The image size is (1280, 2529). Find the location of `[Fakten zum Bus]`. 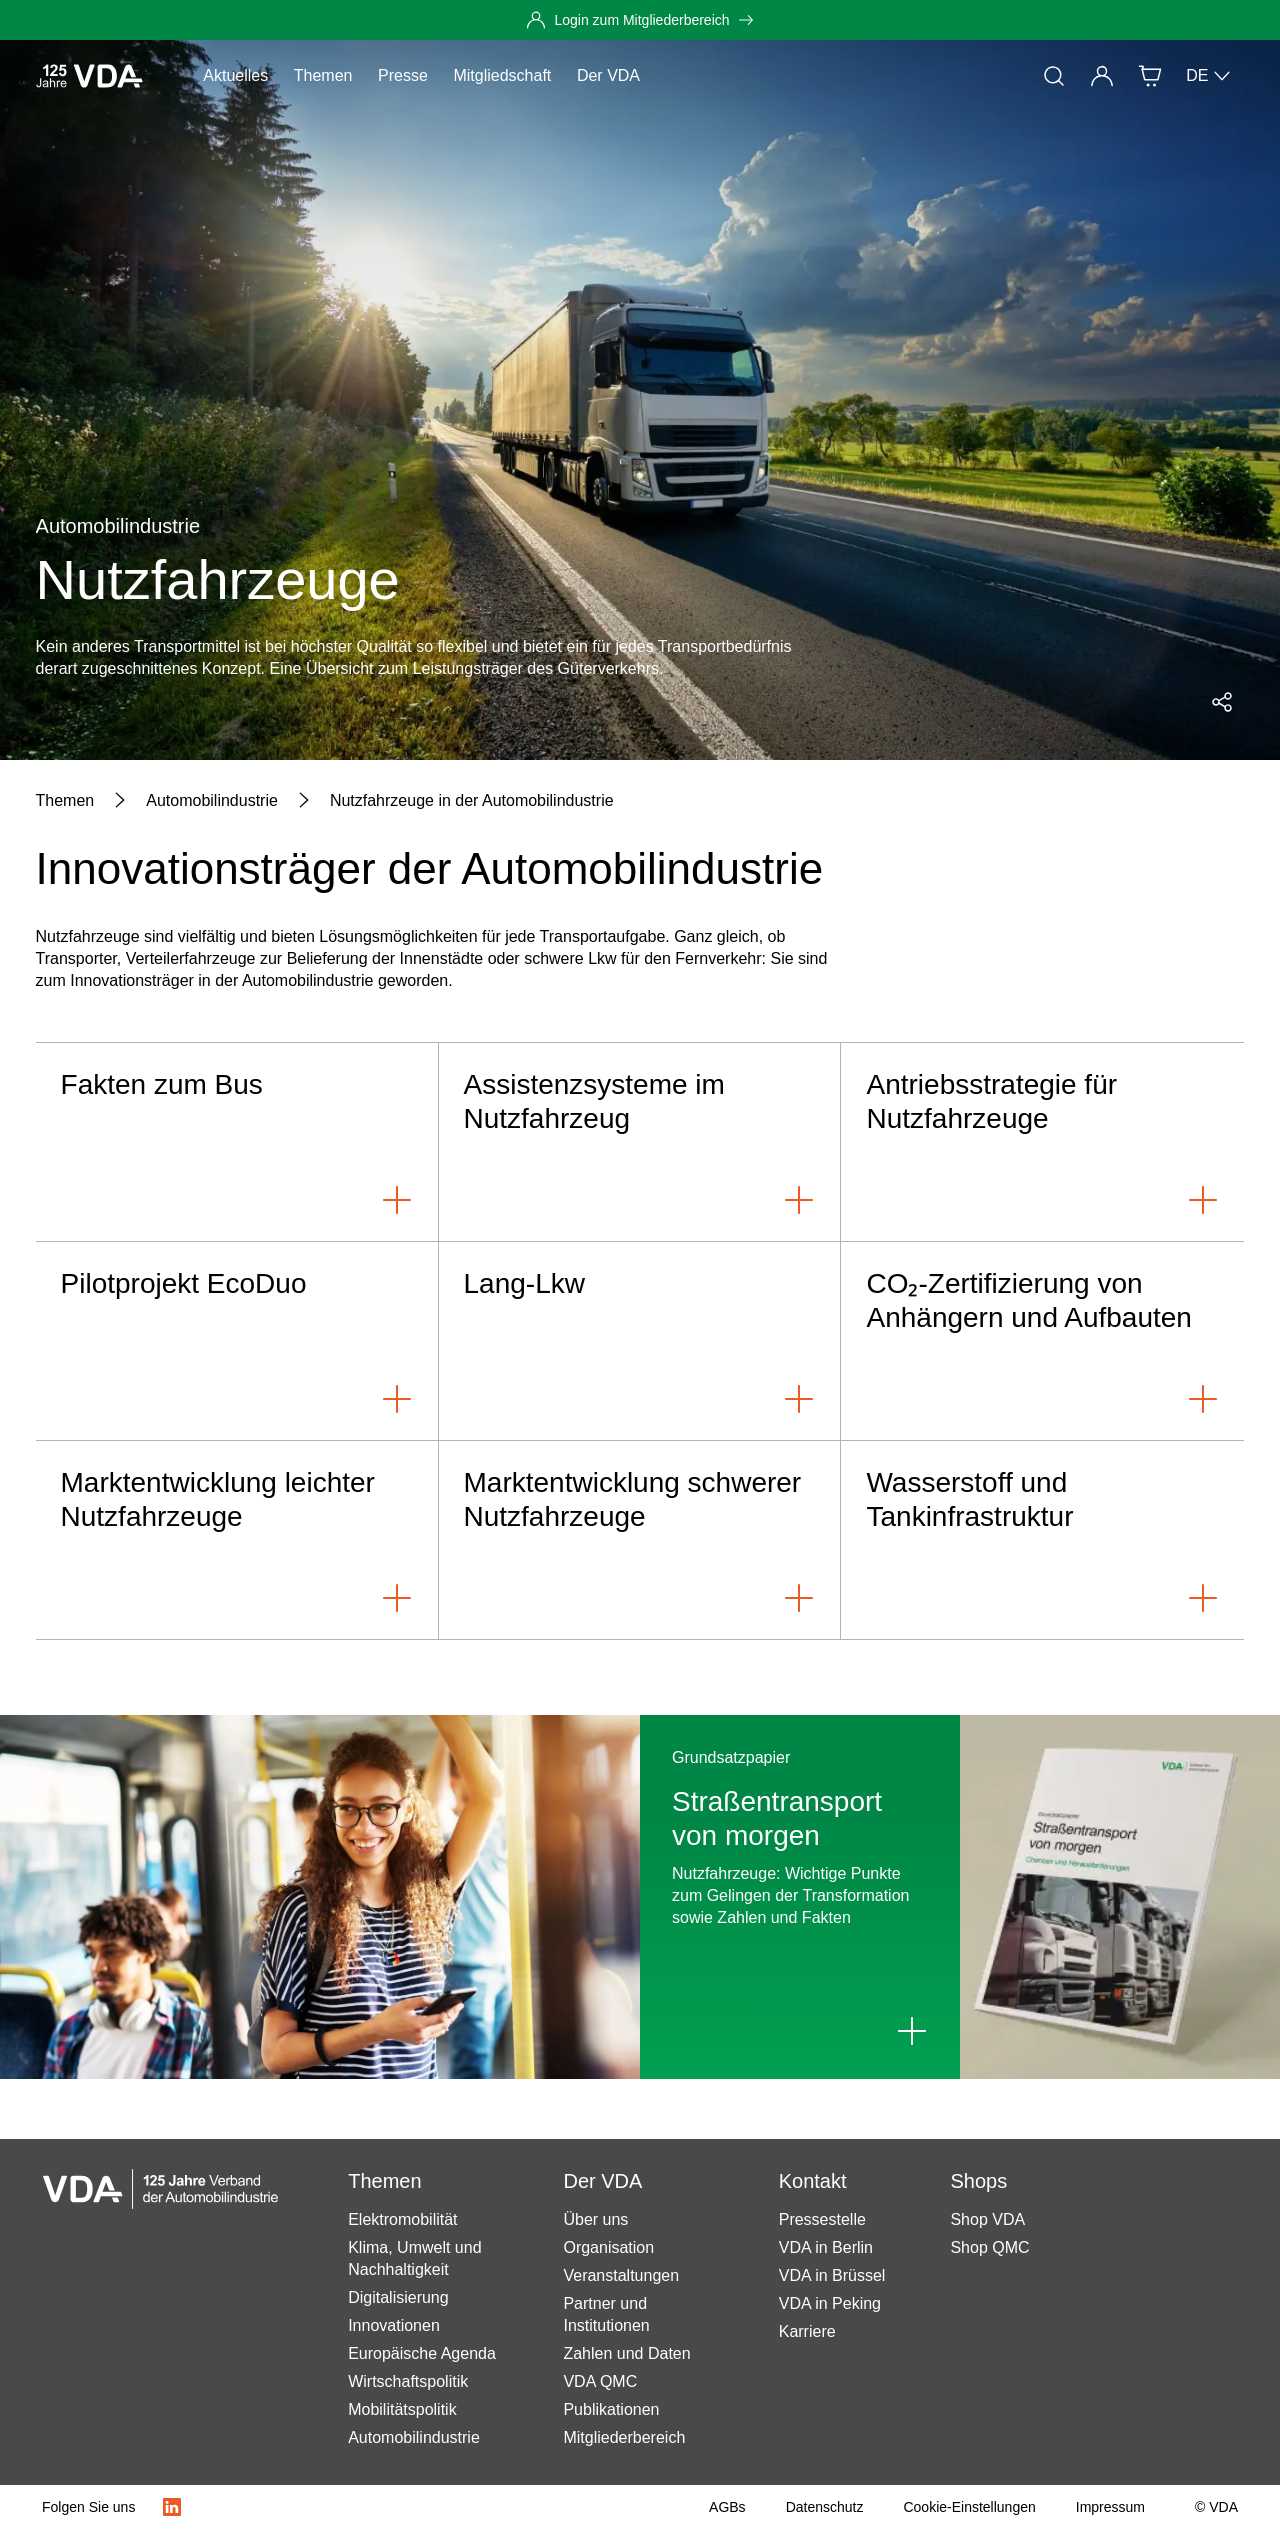

[Fakten zum Bus] is located at coordinates (237, 1142).